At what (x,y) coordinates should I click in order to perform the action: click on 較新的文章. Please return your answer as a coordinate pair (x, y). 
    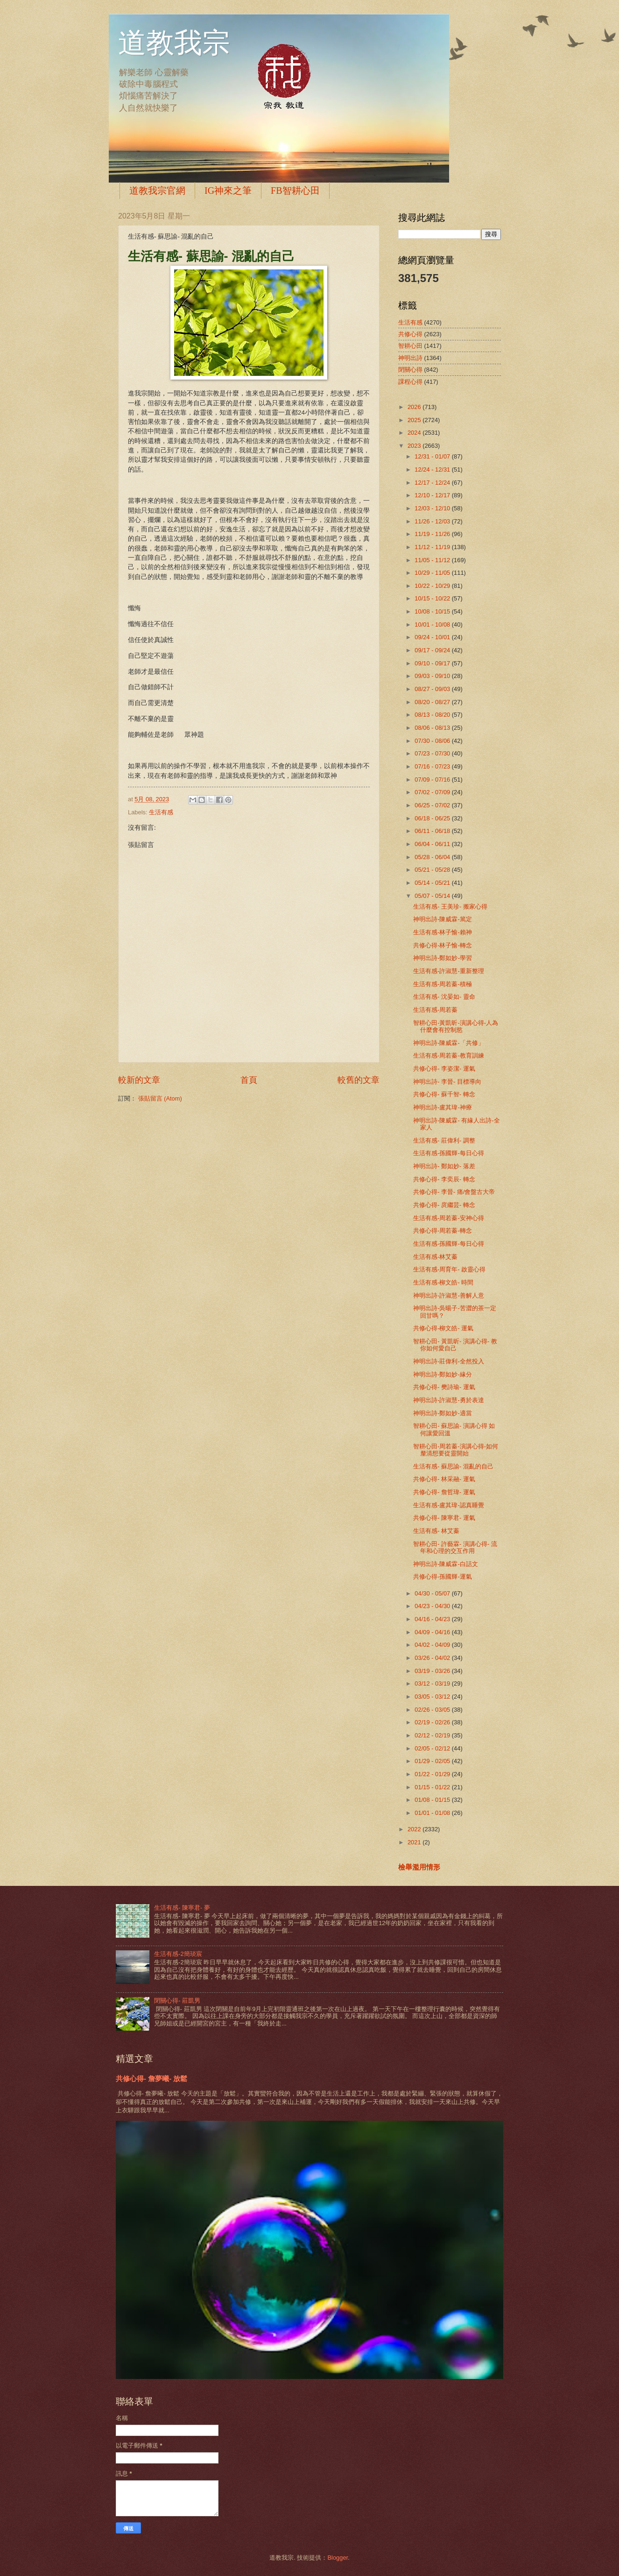
    Looking at the image, I should click on (139, 1080).